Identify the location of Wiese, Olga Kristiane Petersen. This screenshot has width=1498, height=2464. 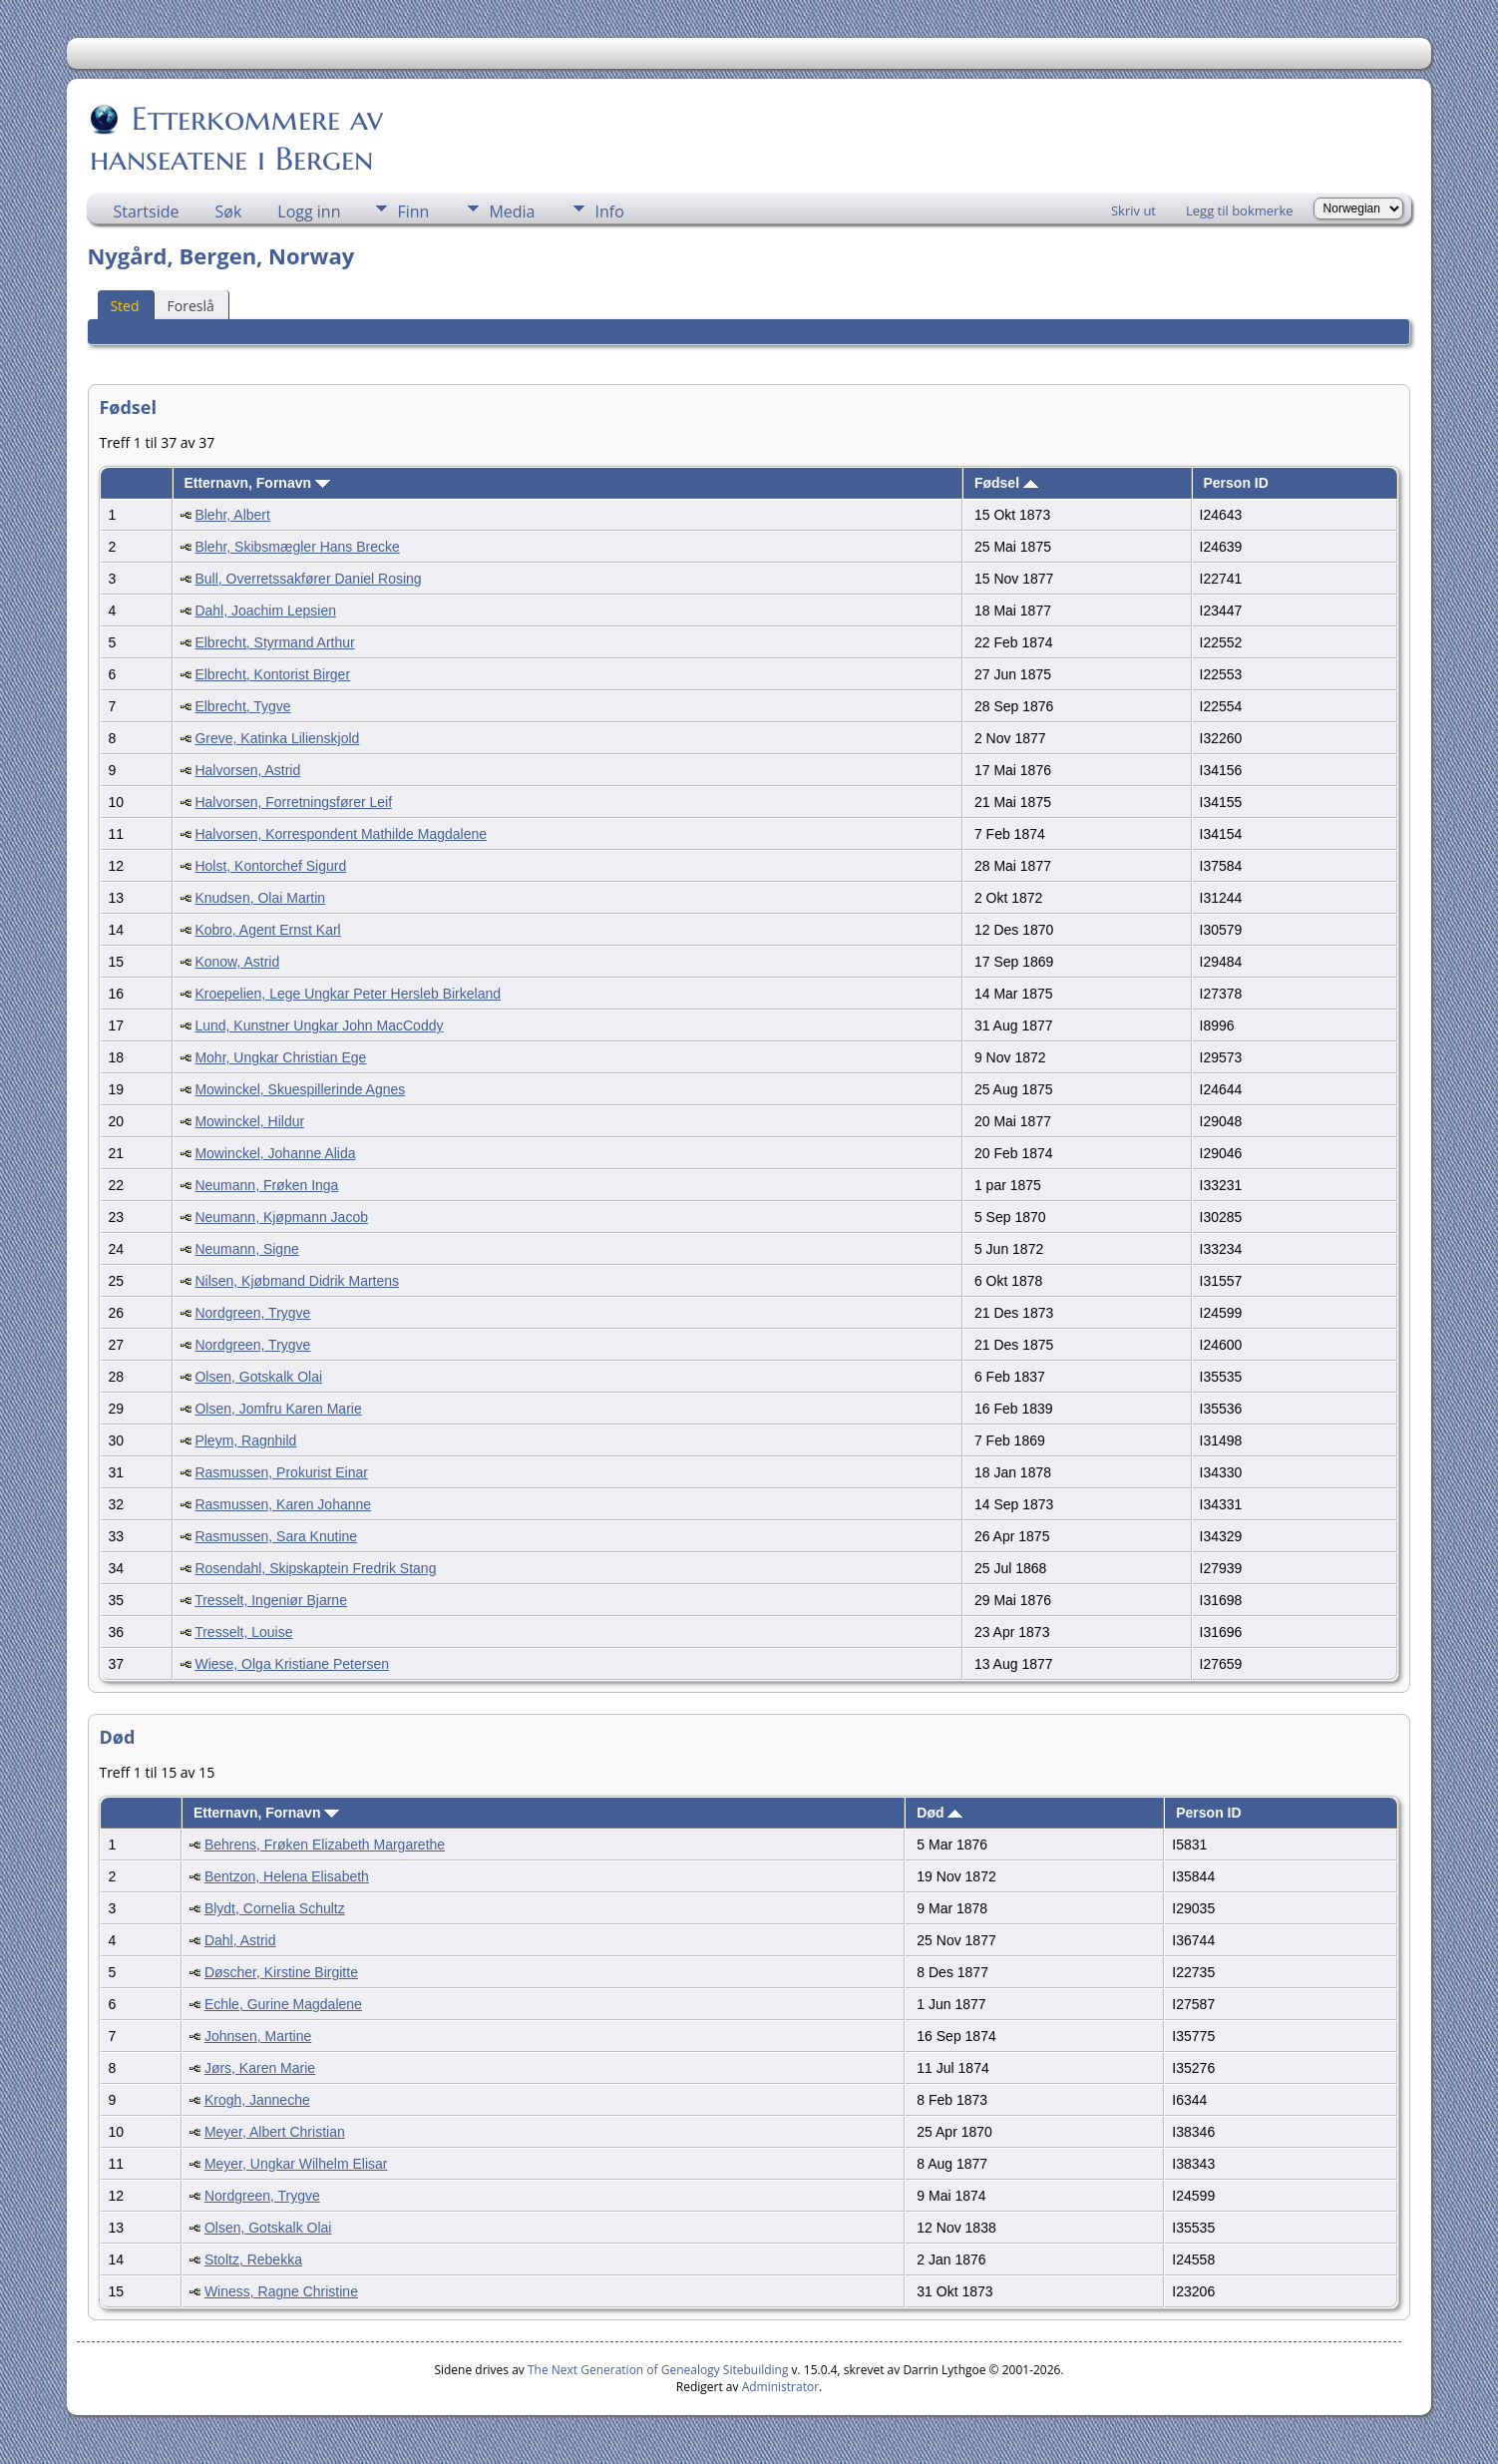
(291, 1664).